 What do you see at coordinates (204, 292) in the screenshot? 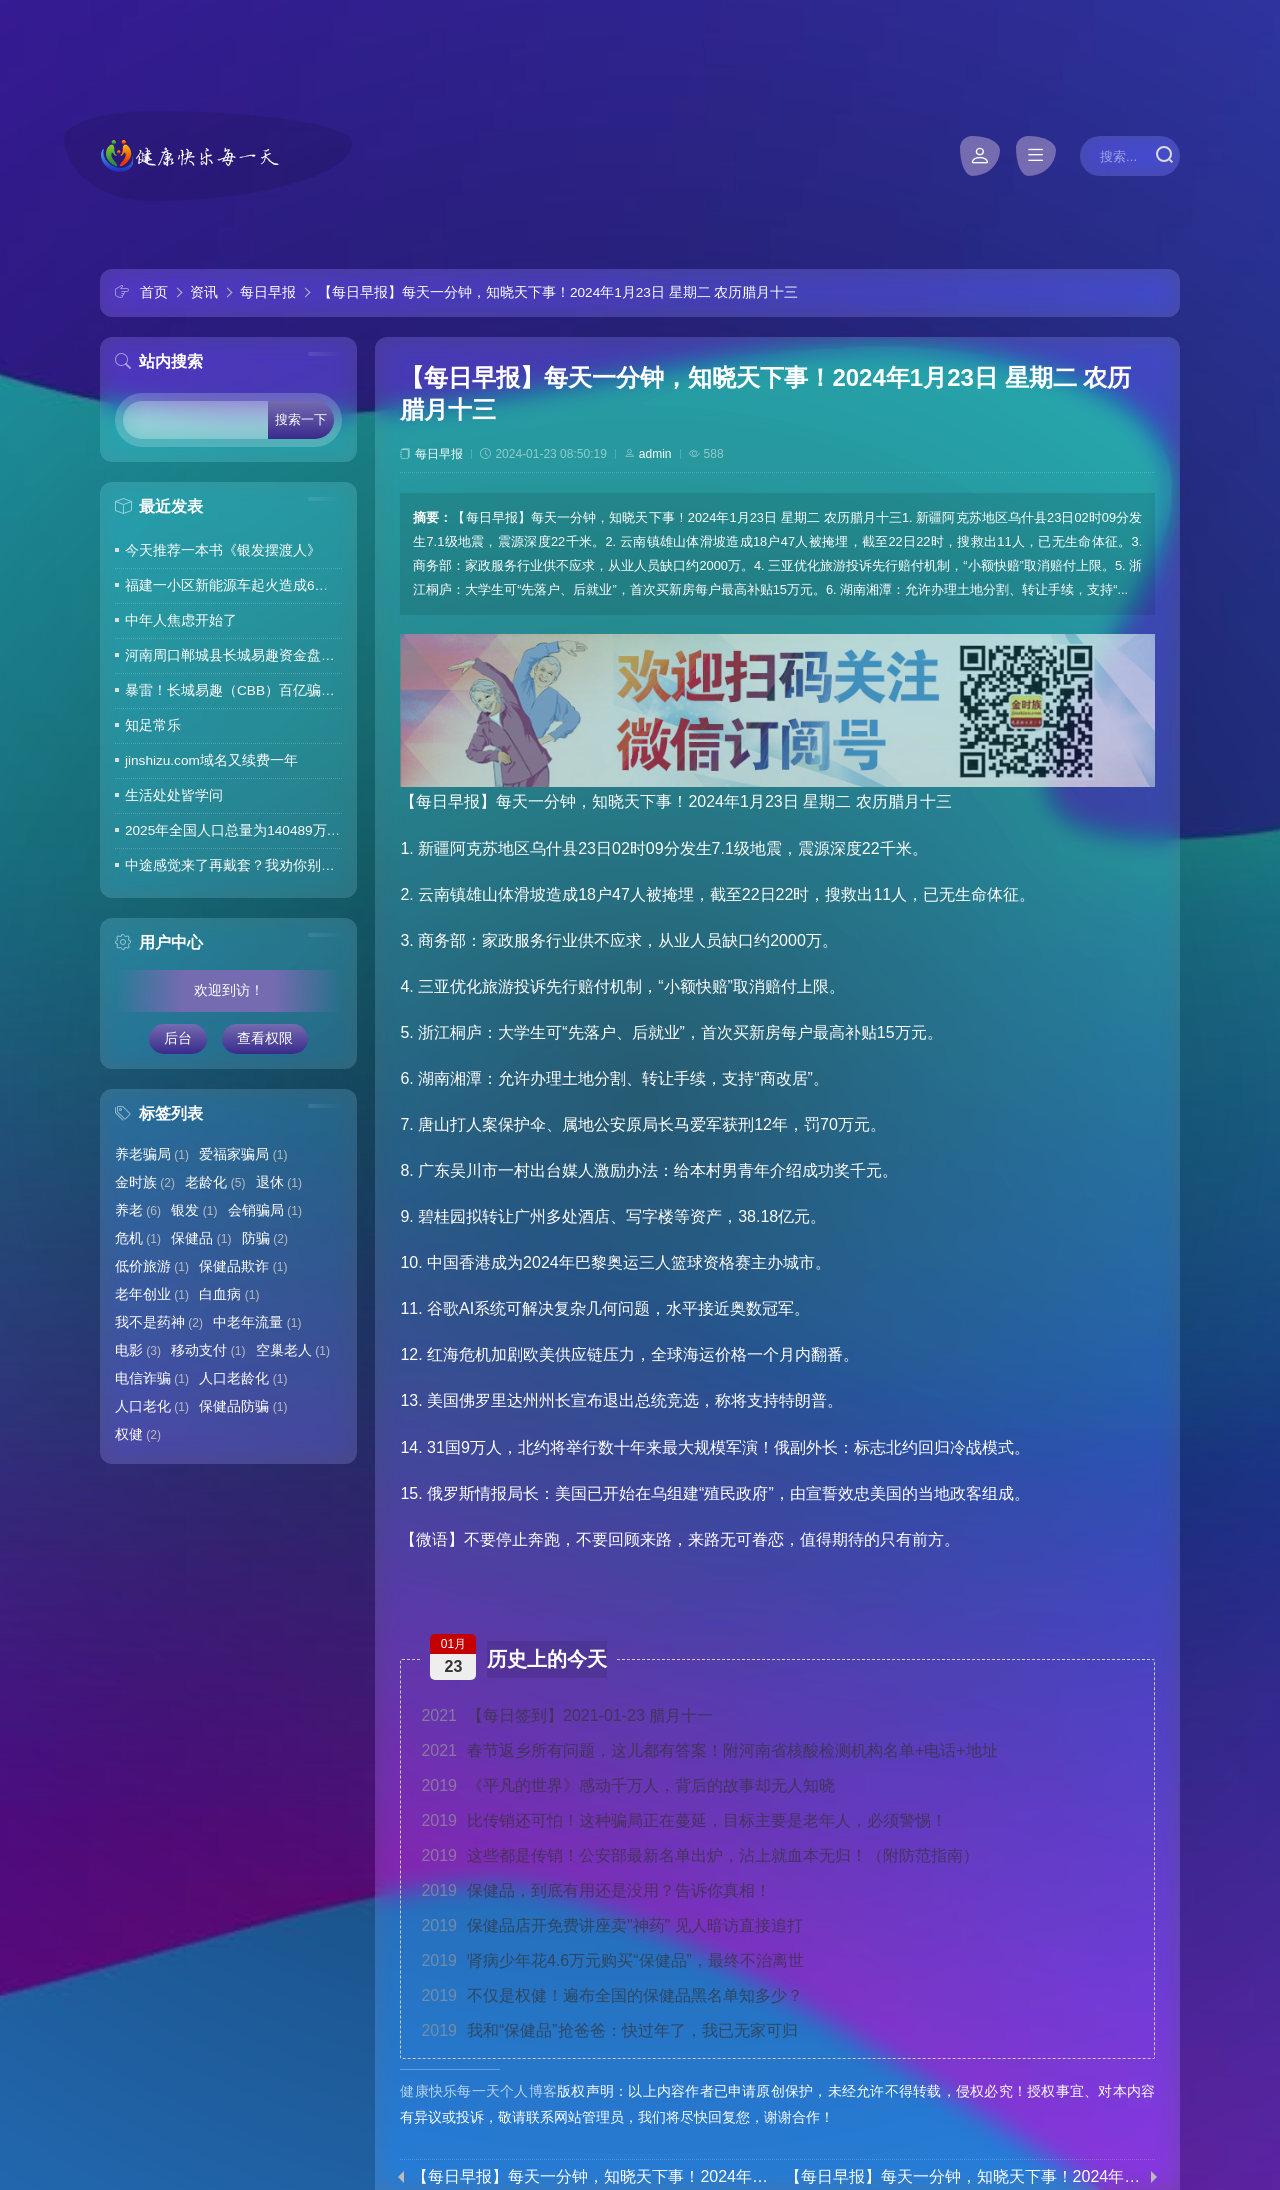
I see `资讯` at bounding box center [204, 292].